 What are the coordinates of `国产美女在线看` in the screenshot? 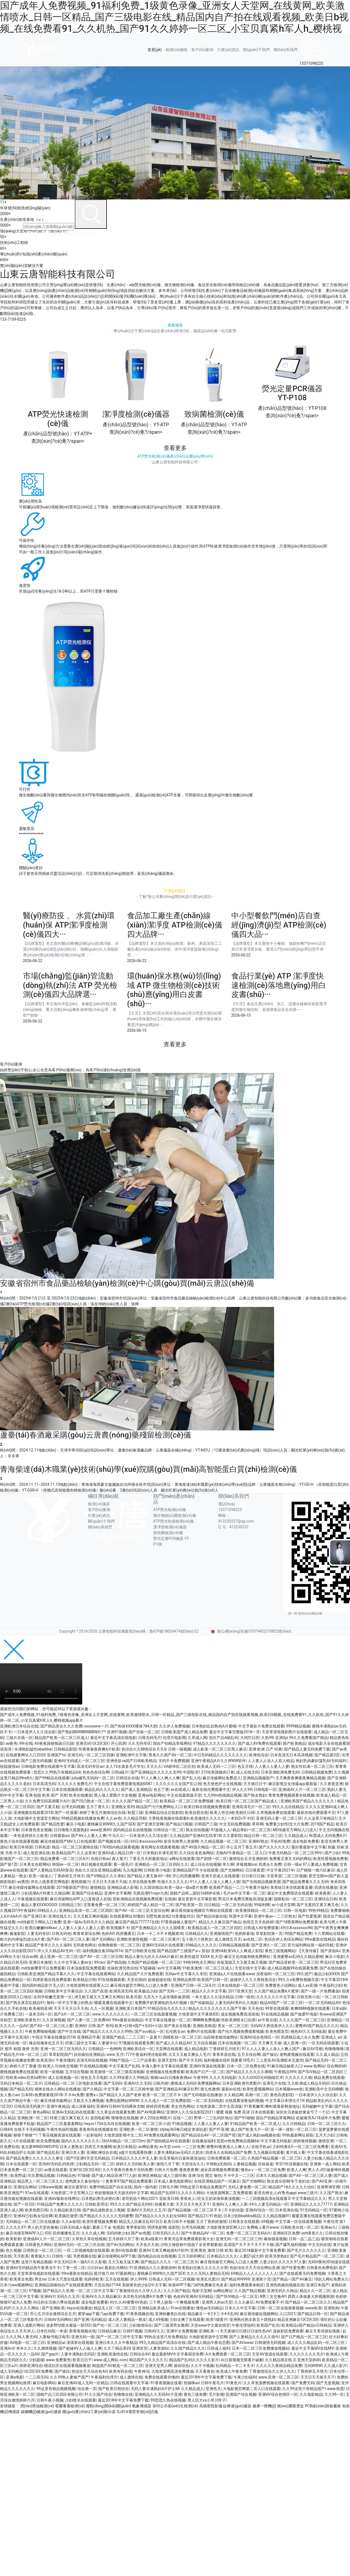 It's located at (177, 2025).